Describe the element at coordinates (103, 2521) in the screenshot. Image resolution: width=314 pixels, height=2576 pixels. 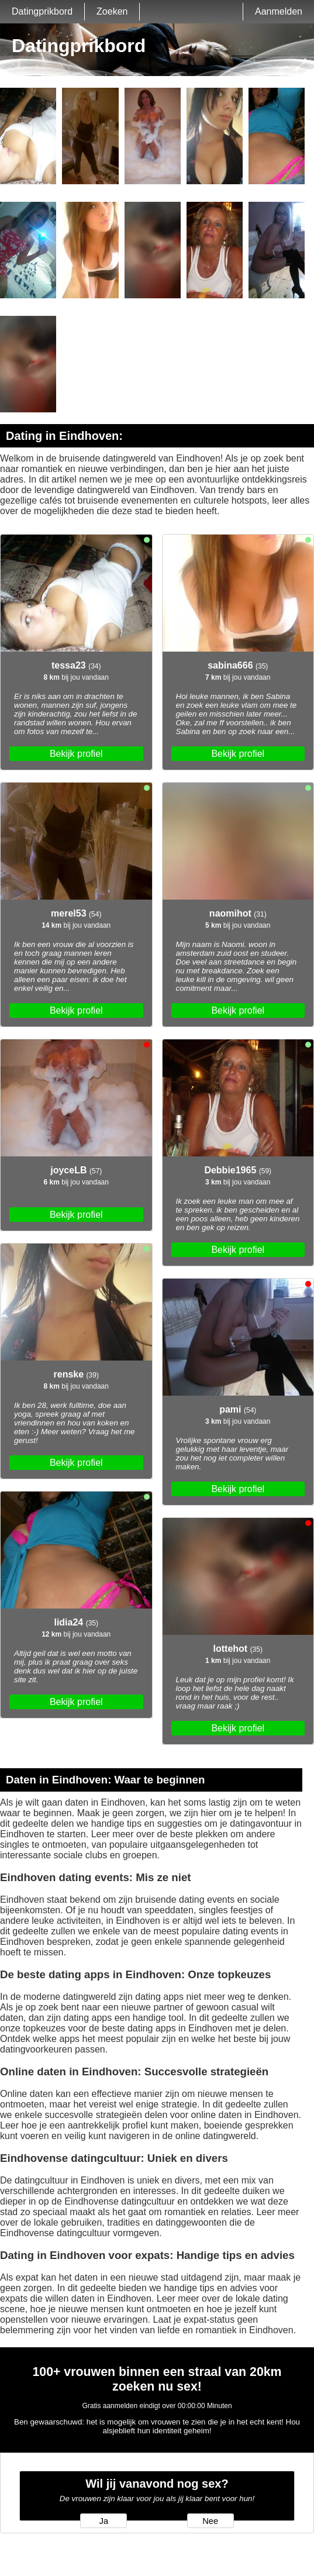
I see `Ja` at that location.